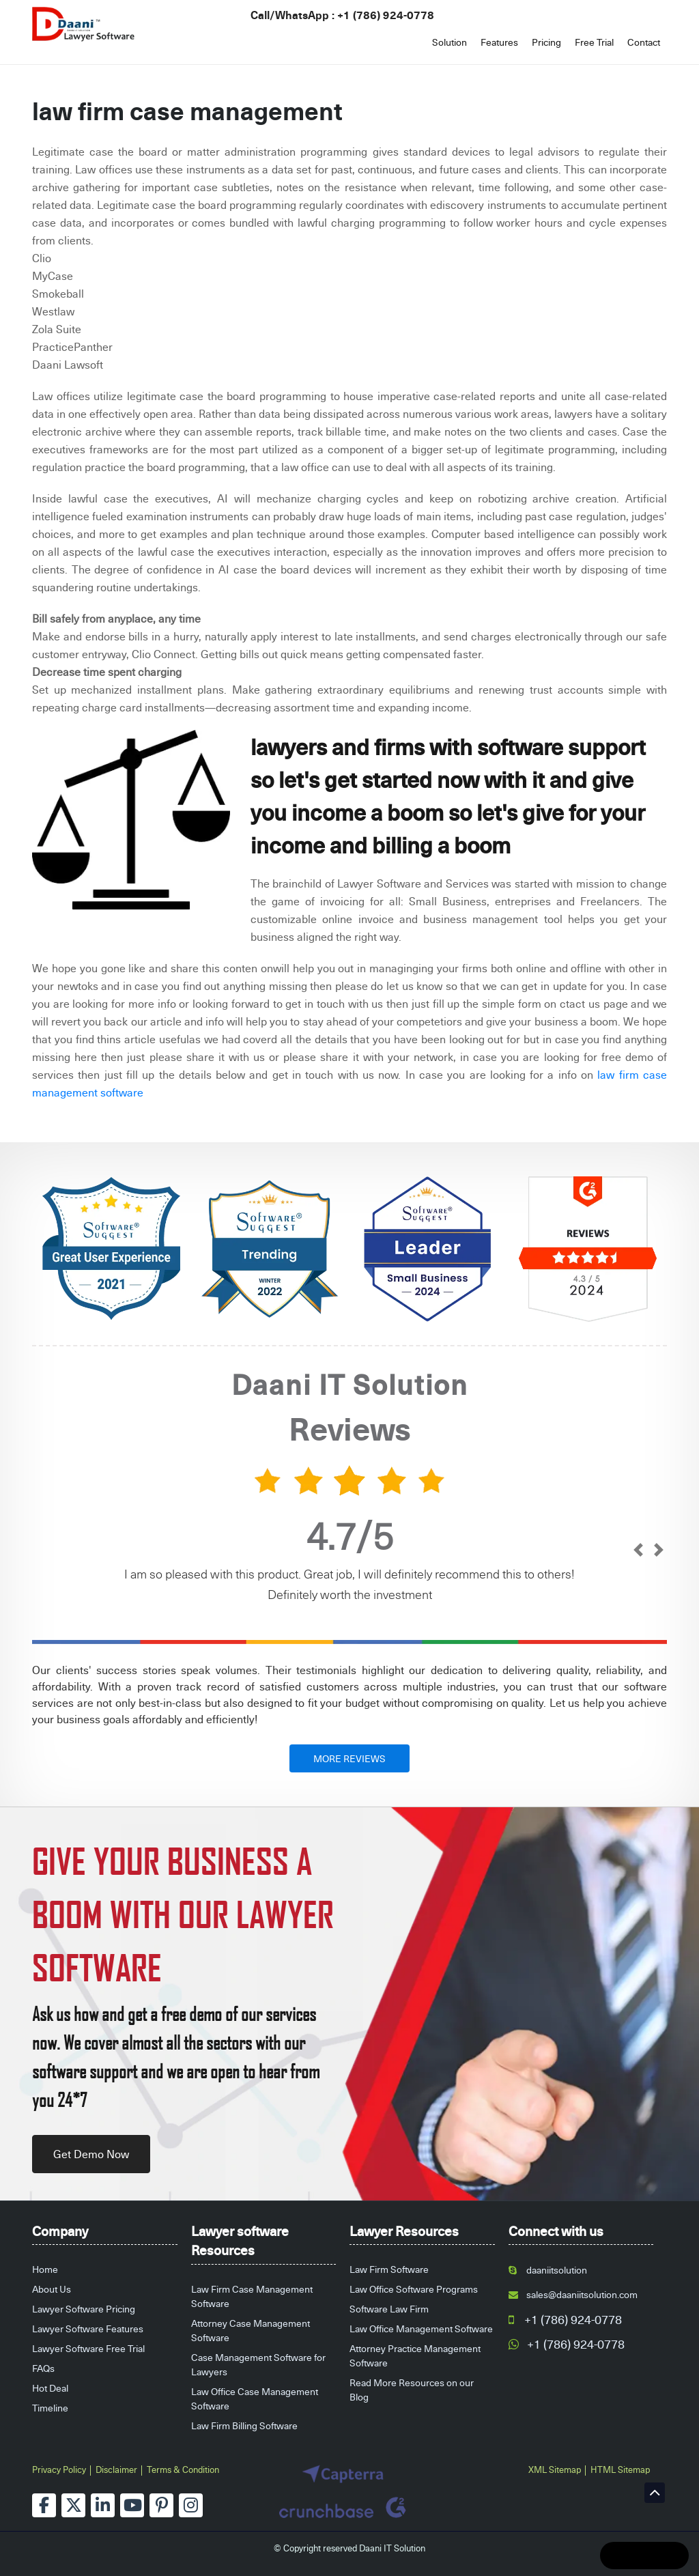  What do you see at coordinates (83, 2308) in the screenshot?
I see `Lawyer Software Pricing` at bounding box center [83, 2308].